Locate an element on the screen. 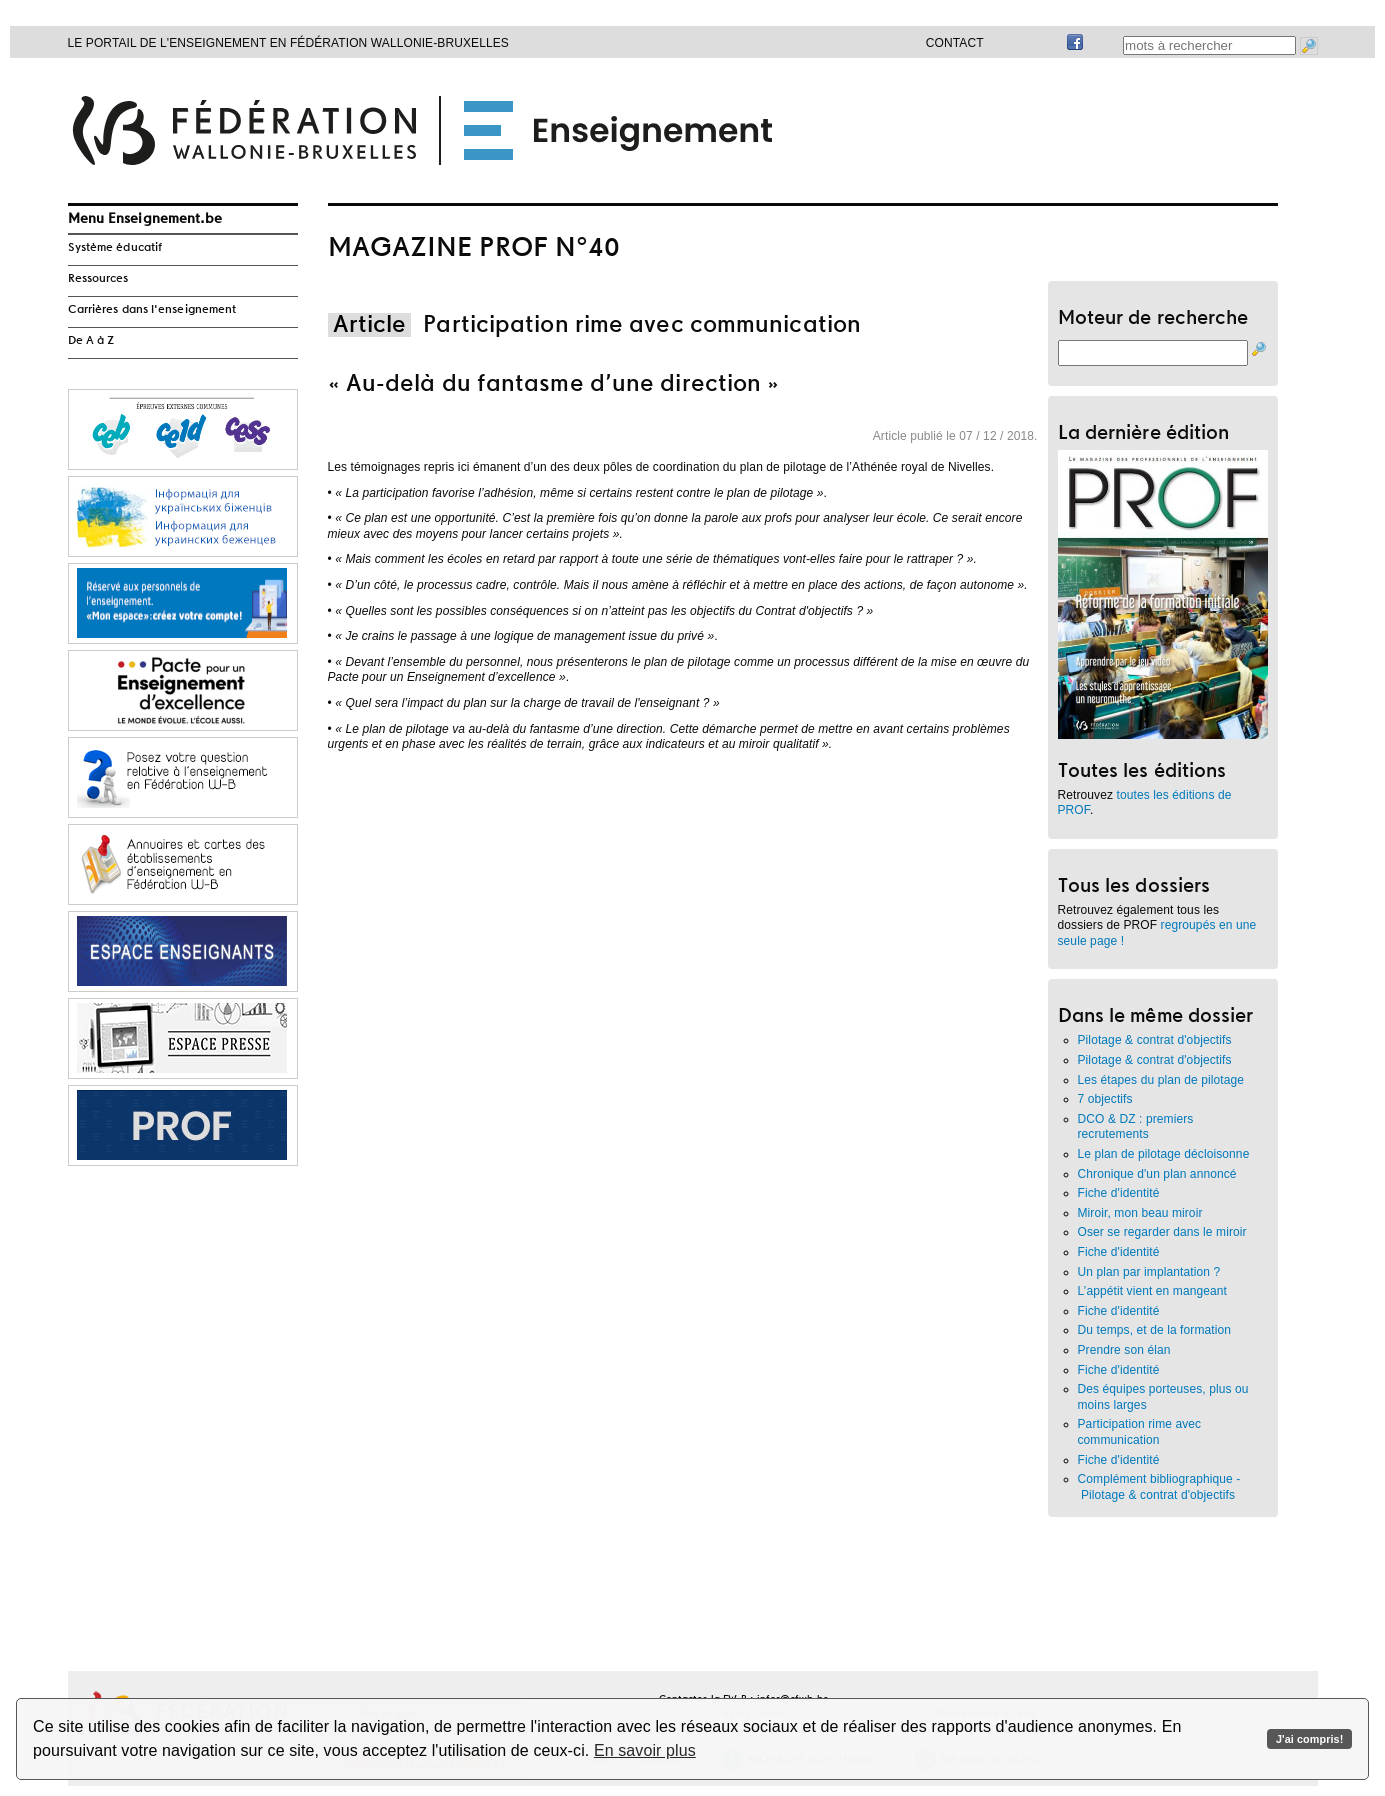 The width and height of the screenshot is (1385, 1796). Ressources is located at coordinates (98, 279).